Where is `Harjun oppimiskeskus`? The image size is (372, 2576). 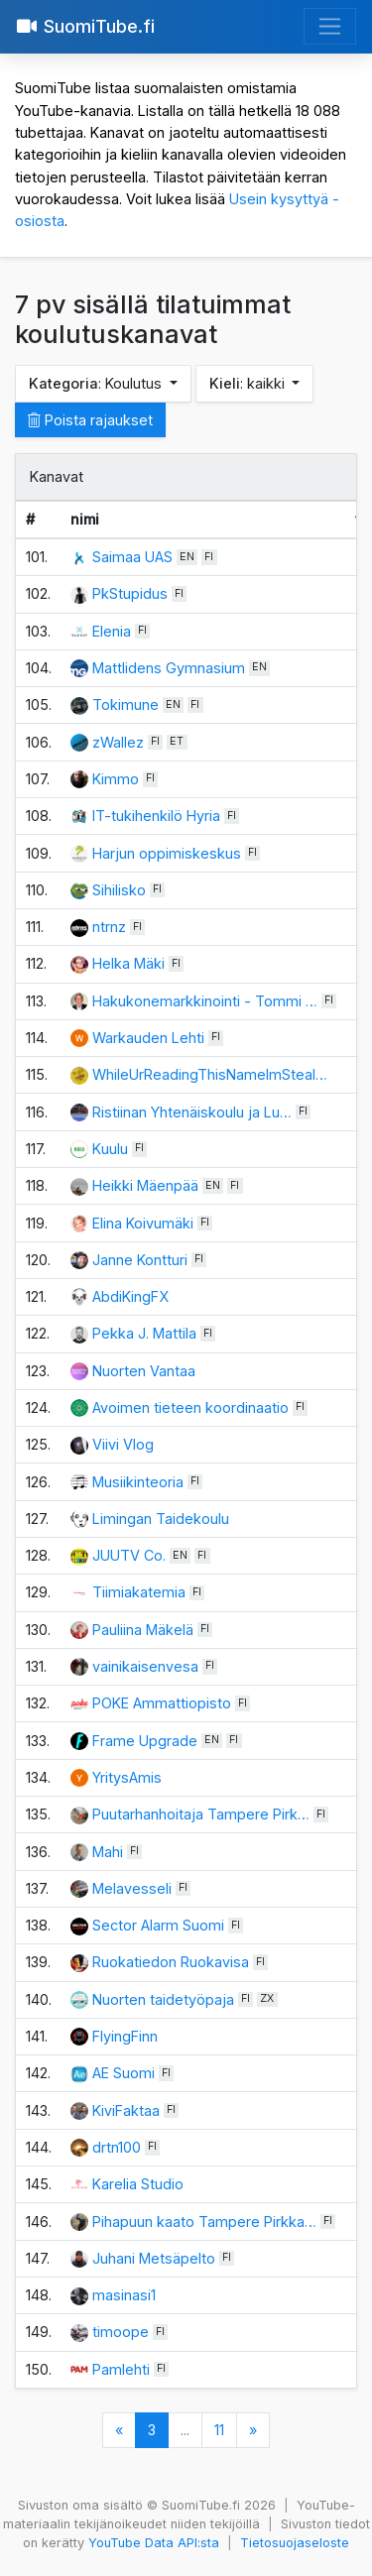
Harjun oppimiskeskus is located at coordinates (166, 853).